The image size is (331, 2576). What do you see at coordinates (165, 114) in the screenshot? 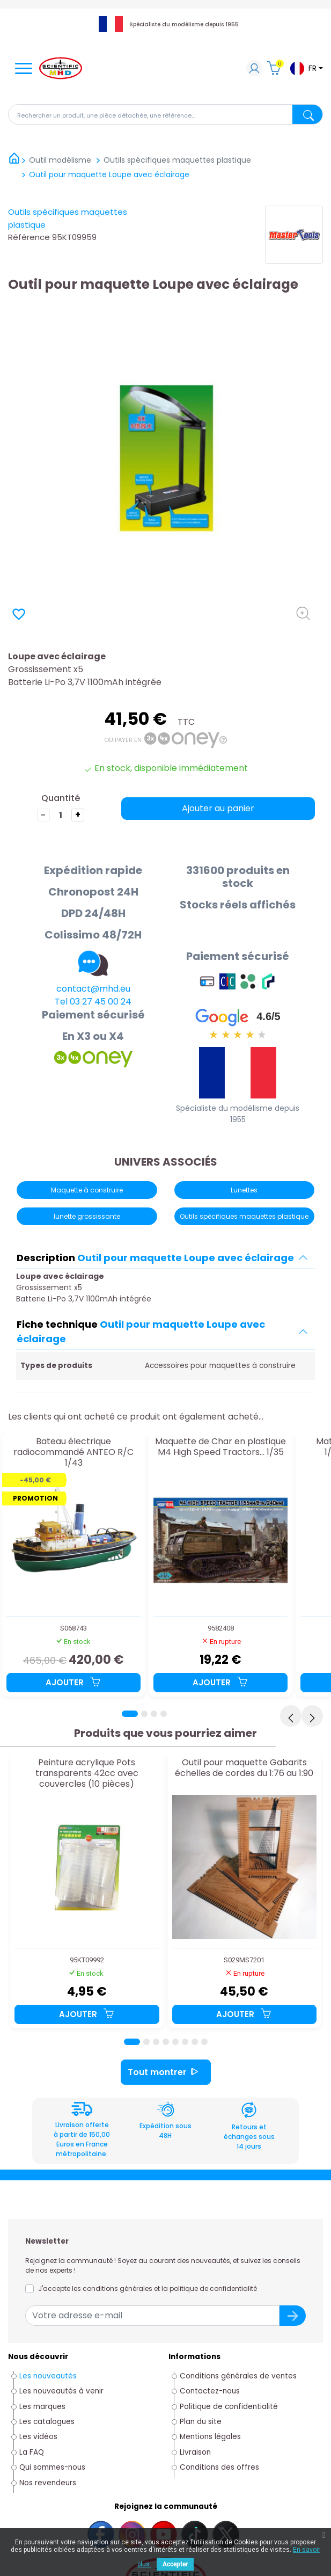
I see `[Rechercher]` at bounding box center [165, 114].